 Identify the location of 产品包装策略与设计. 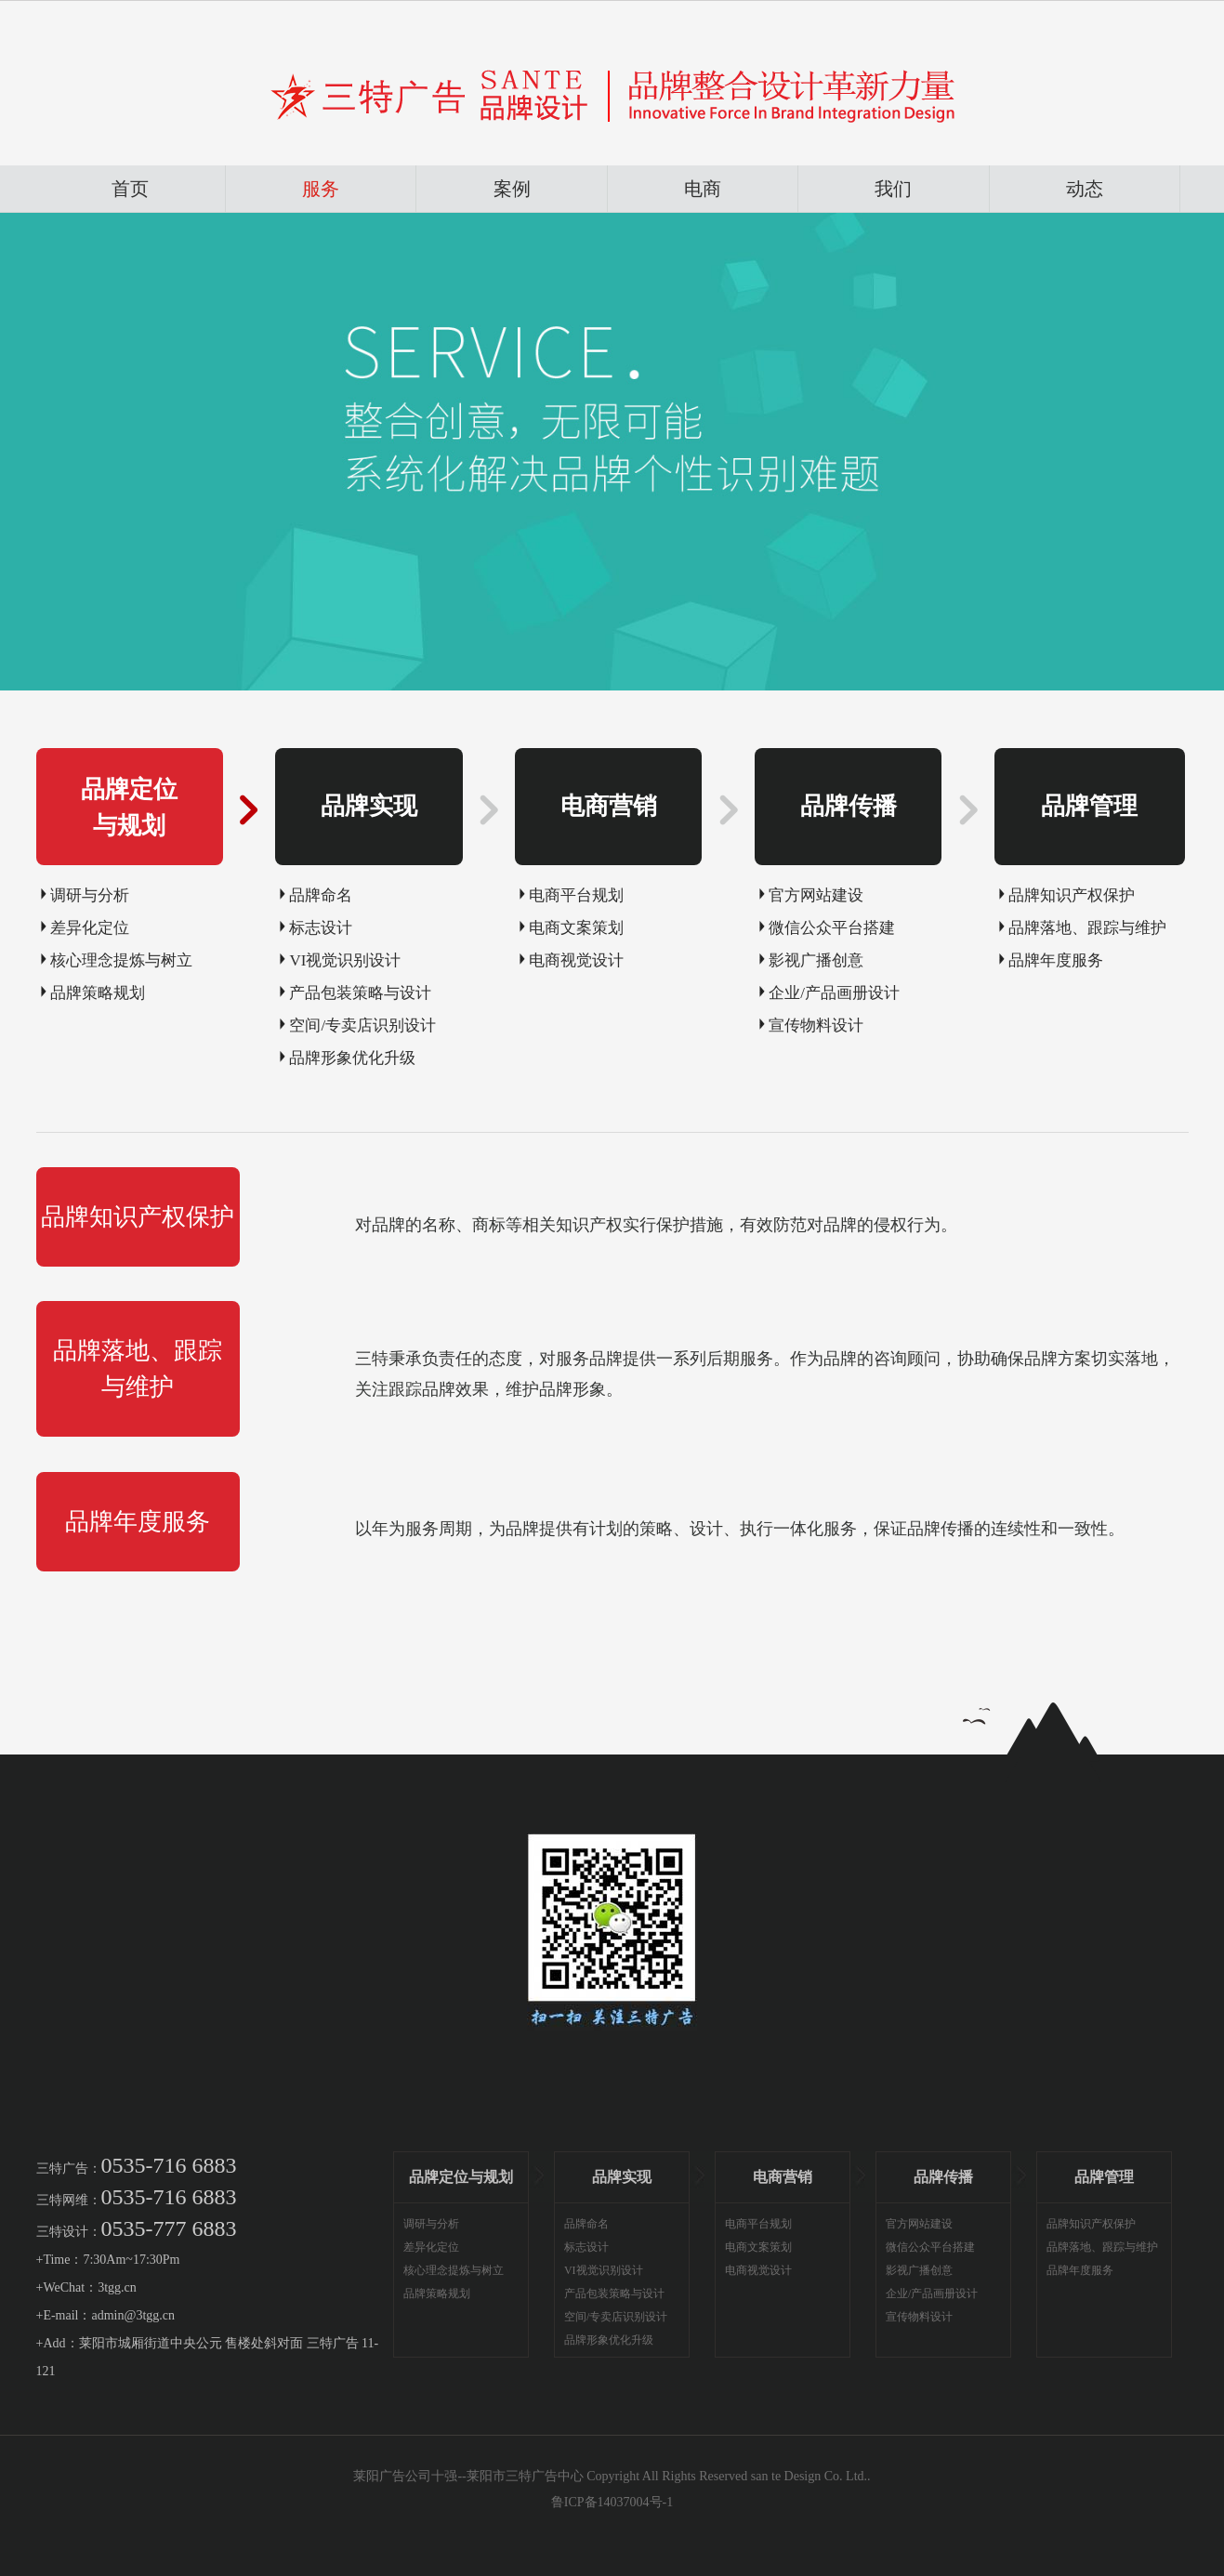
(360, 993).